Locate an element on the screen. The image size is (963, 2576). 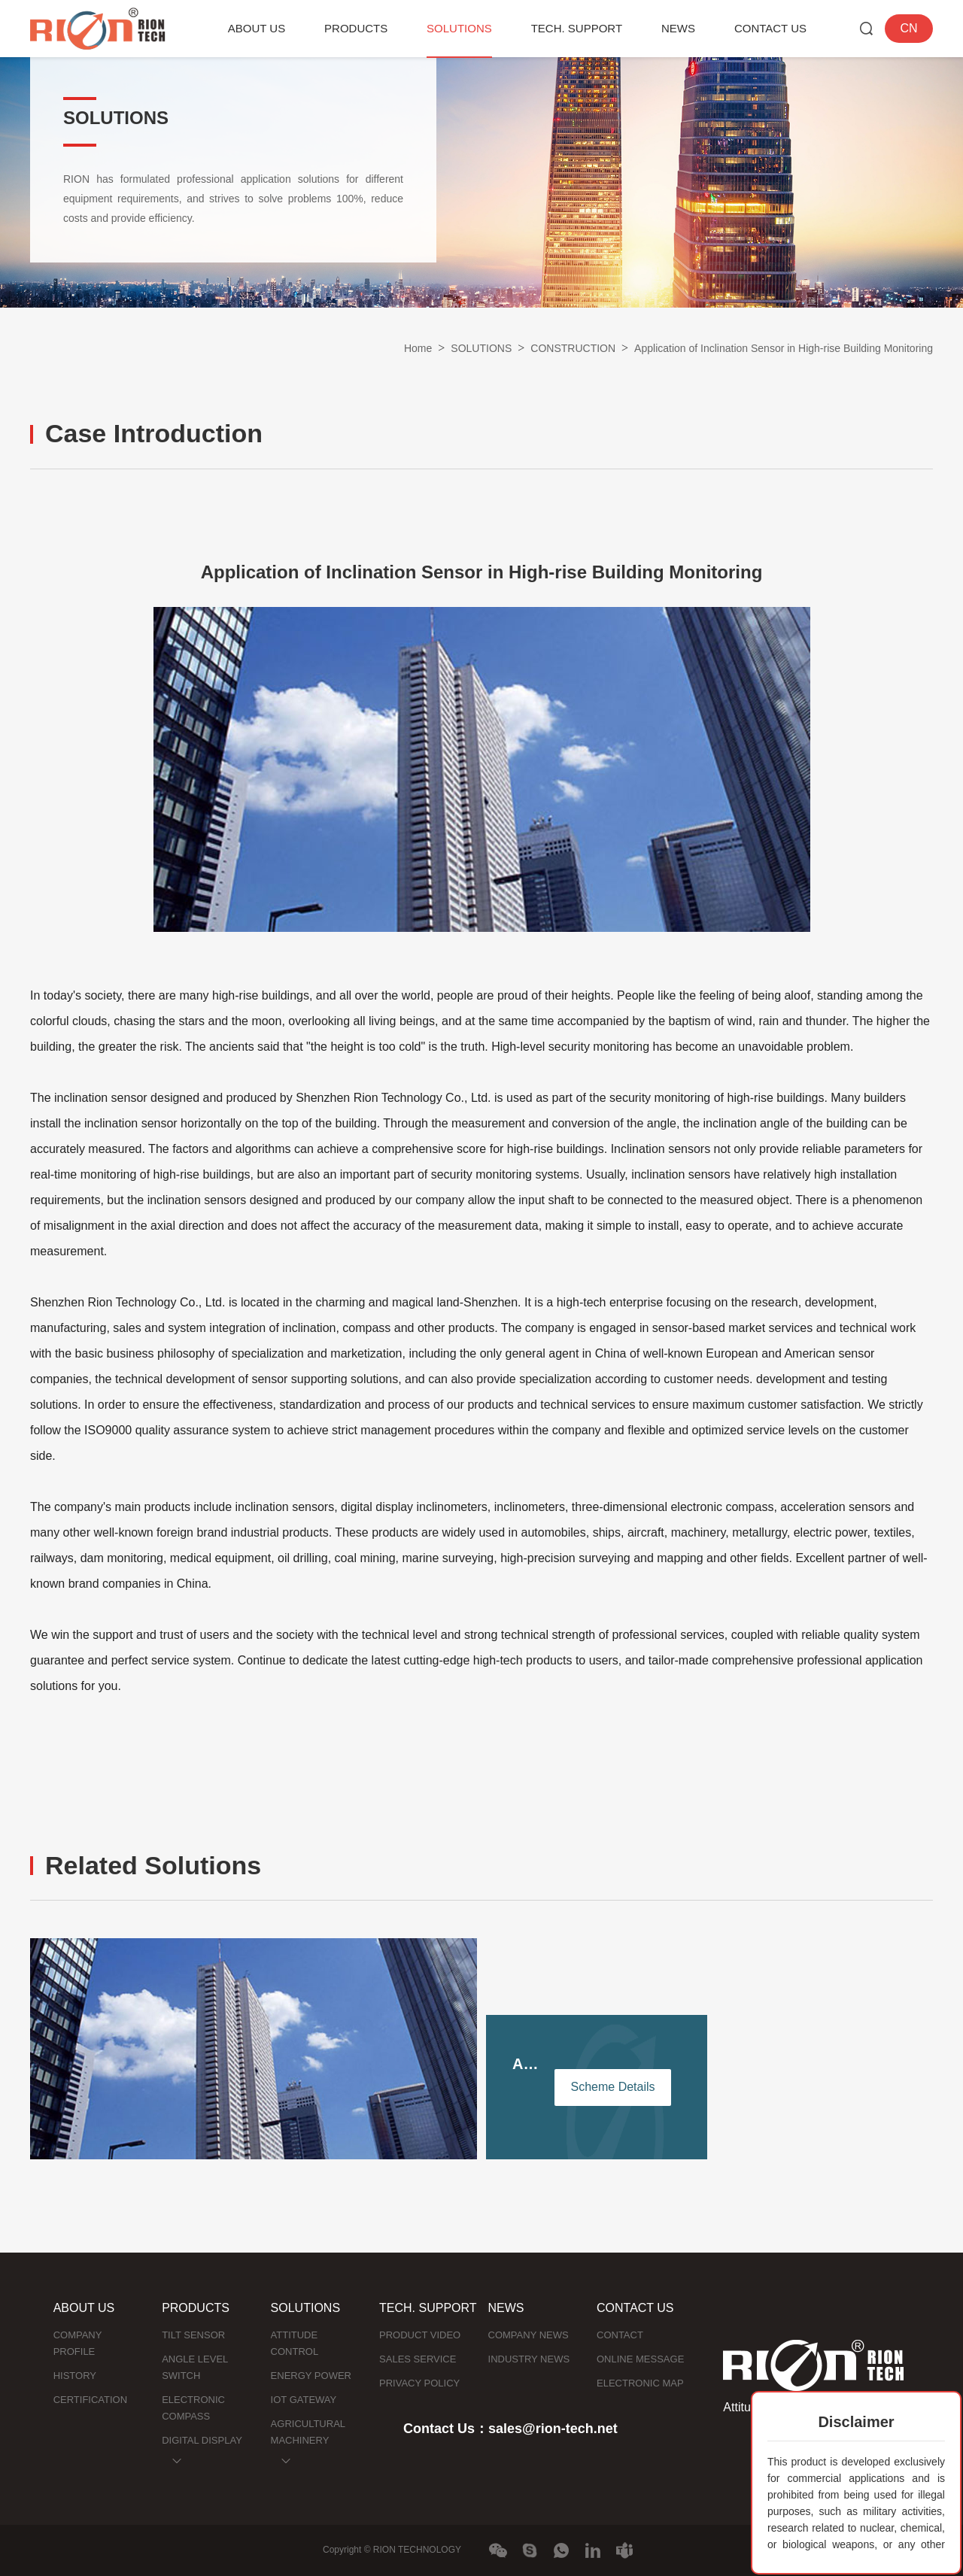
COMPANY NEWS is located at coordinates (528, 2335).